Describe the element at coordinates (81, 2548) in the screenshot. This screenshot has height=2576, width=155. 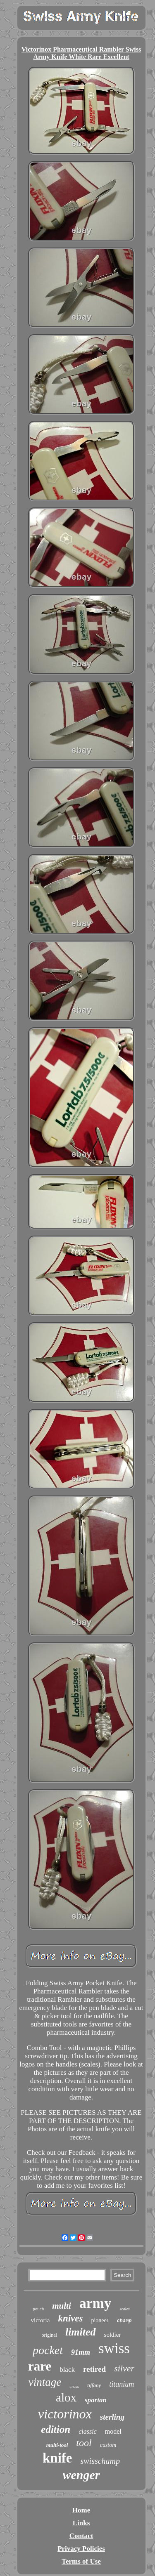
I see `Privacy Policies` at that location.